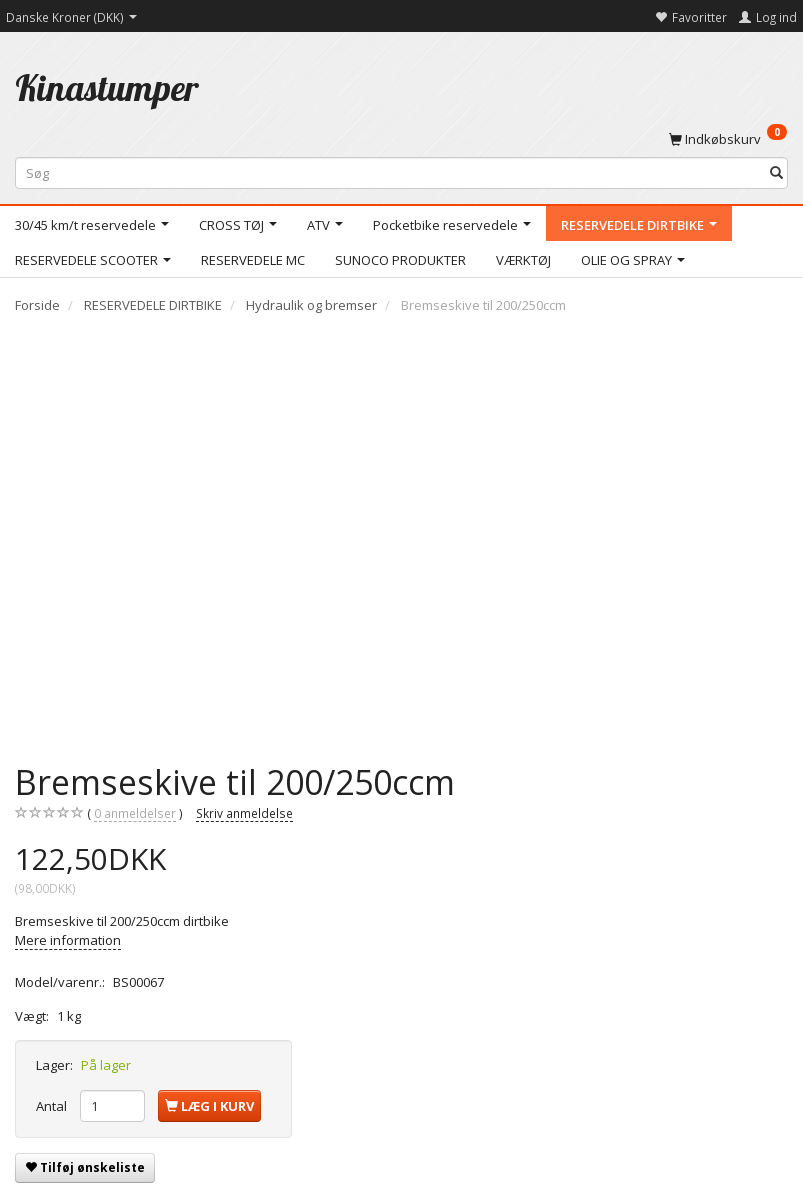 This screenshot has height=1198, width=803. What do you see at coordinates (53, 1106) in the screenshot?
I see `Antal` at bounding box center [53, 1106].